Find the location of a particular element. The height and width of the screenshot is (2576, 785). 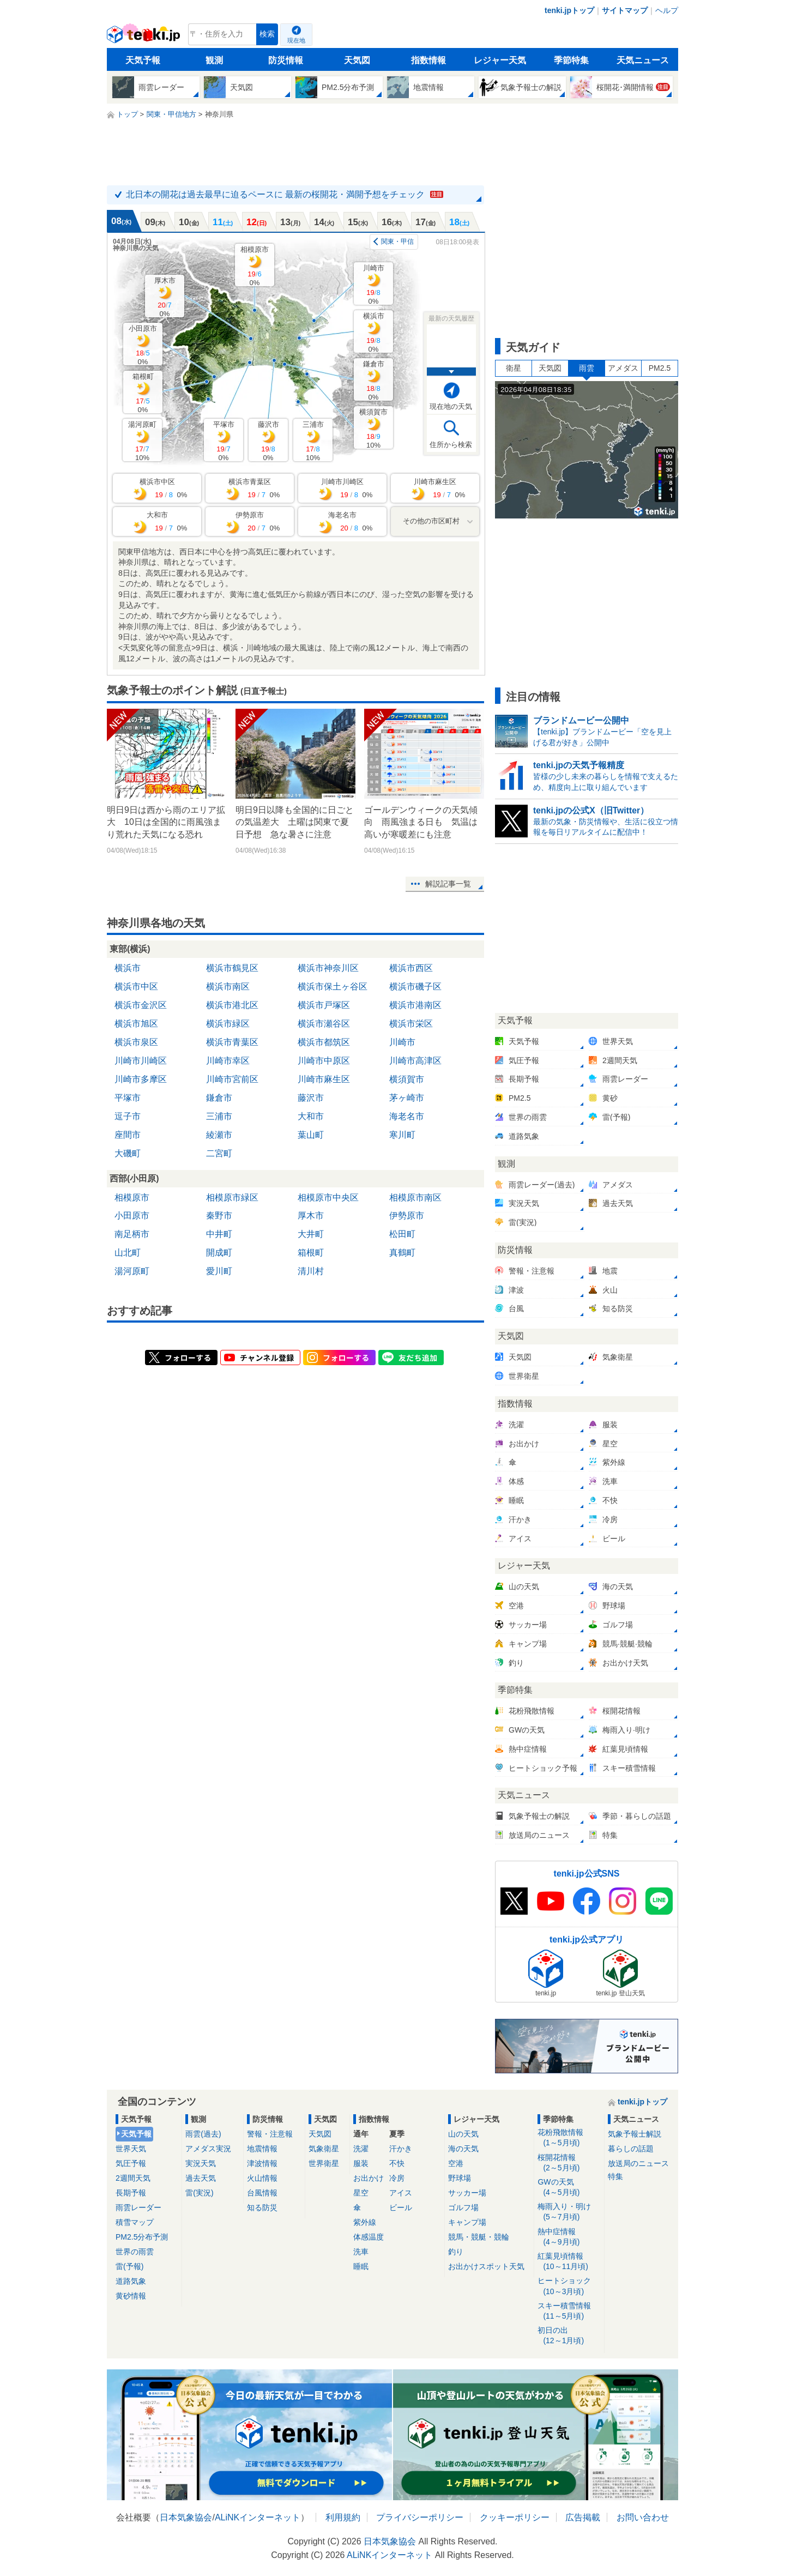

相模原市 is located at coordinates (254, 265).